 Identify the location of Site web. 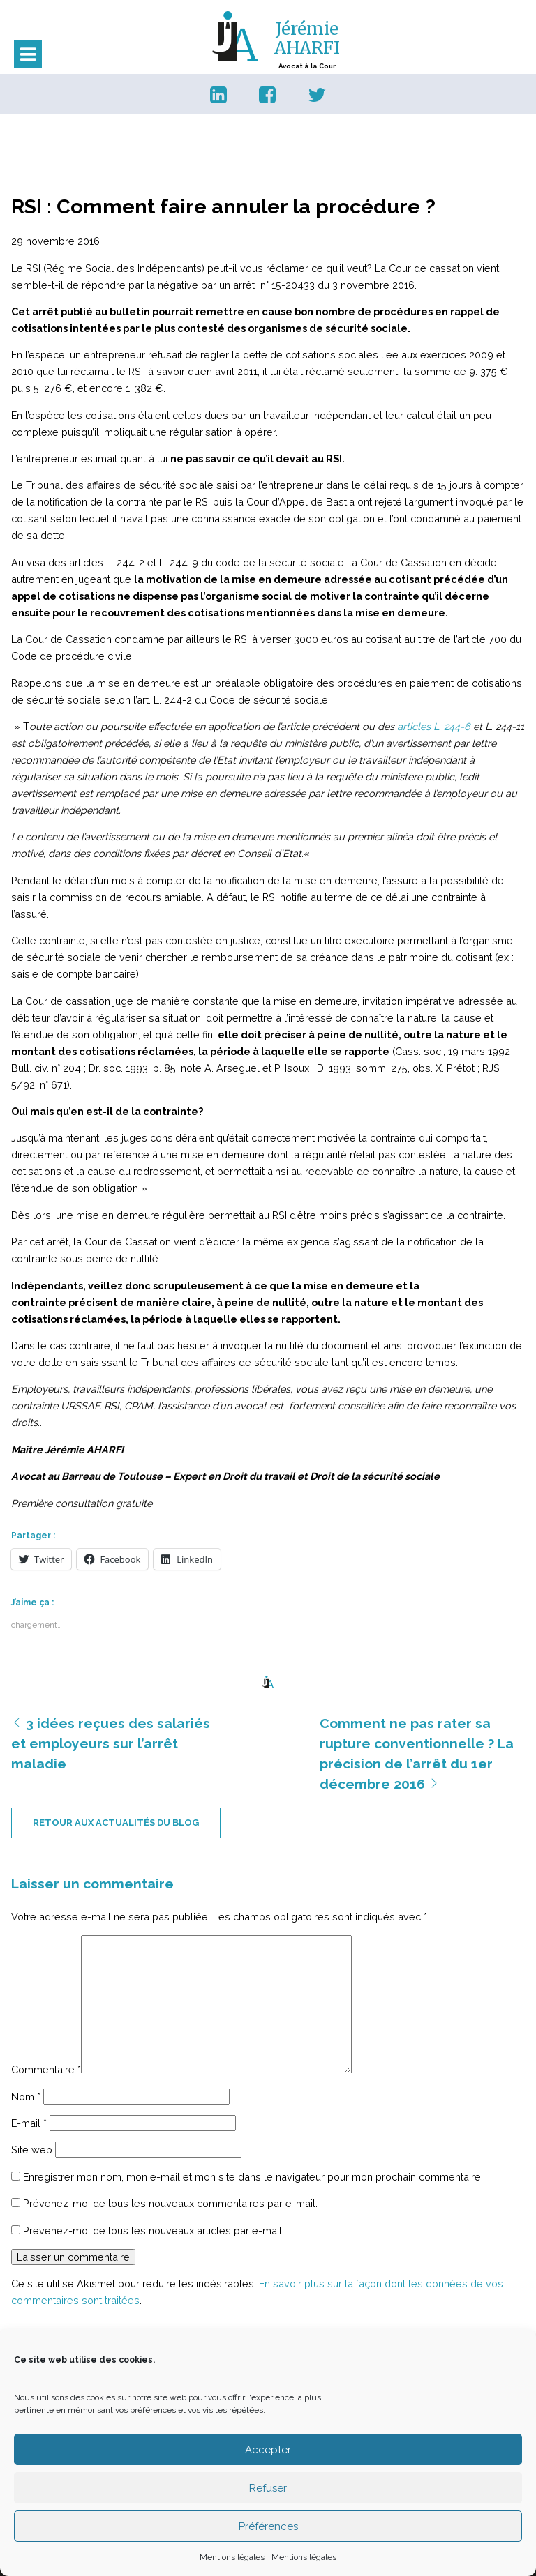
(31, 2149).